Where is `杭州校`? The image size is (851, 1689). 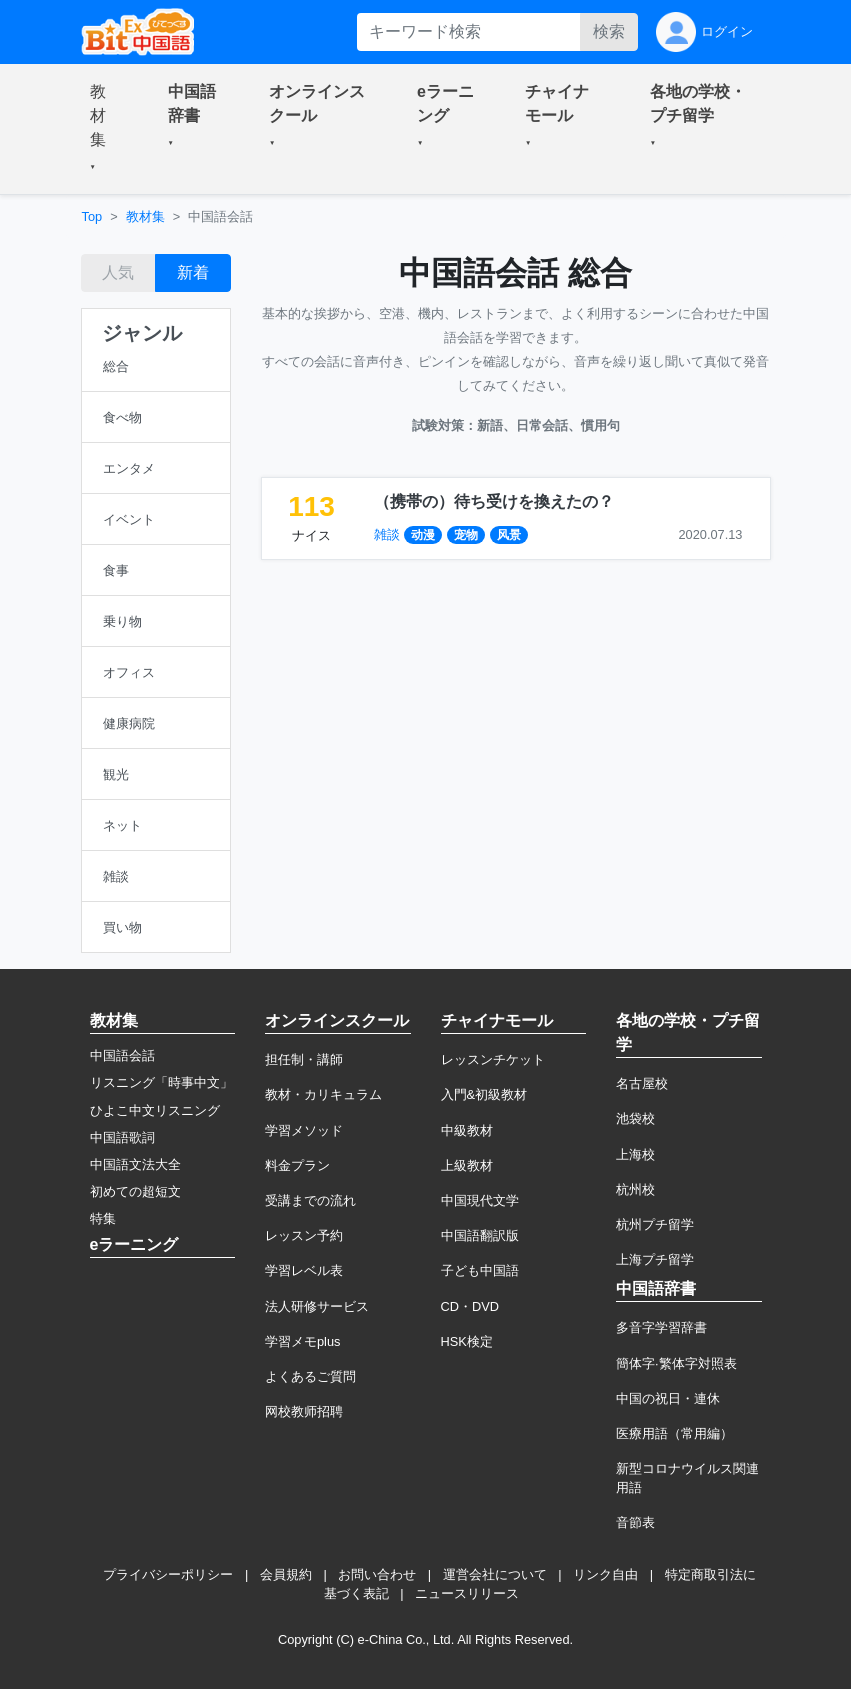 杭州校 is located at coordinates (635, 1189).